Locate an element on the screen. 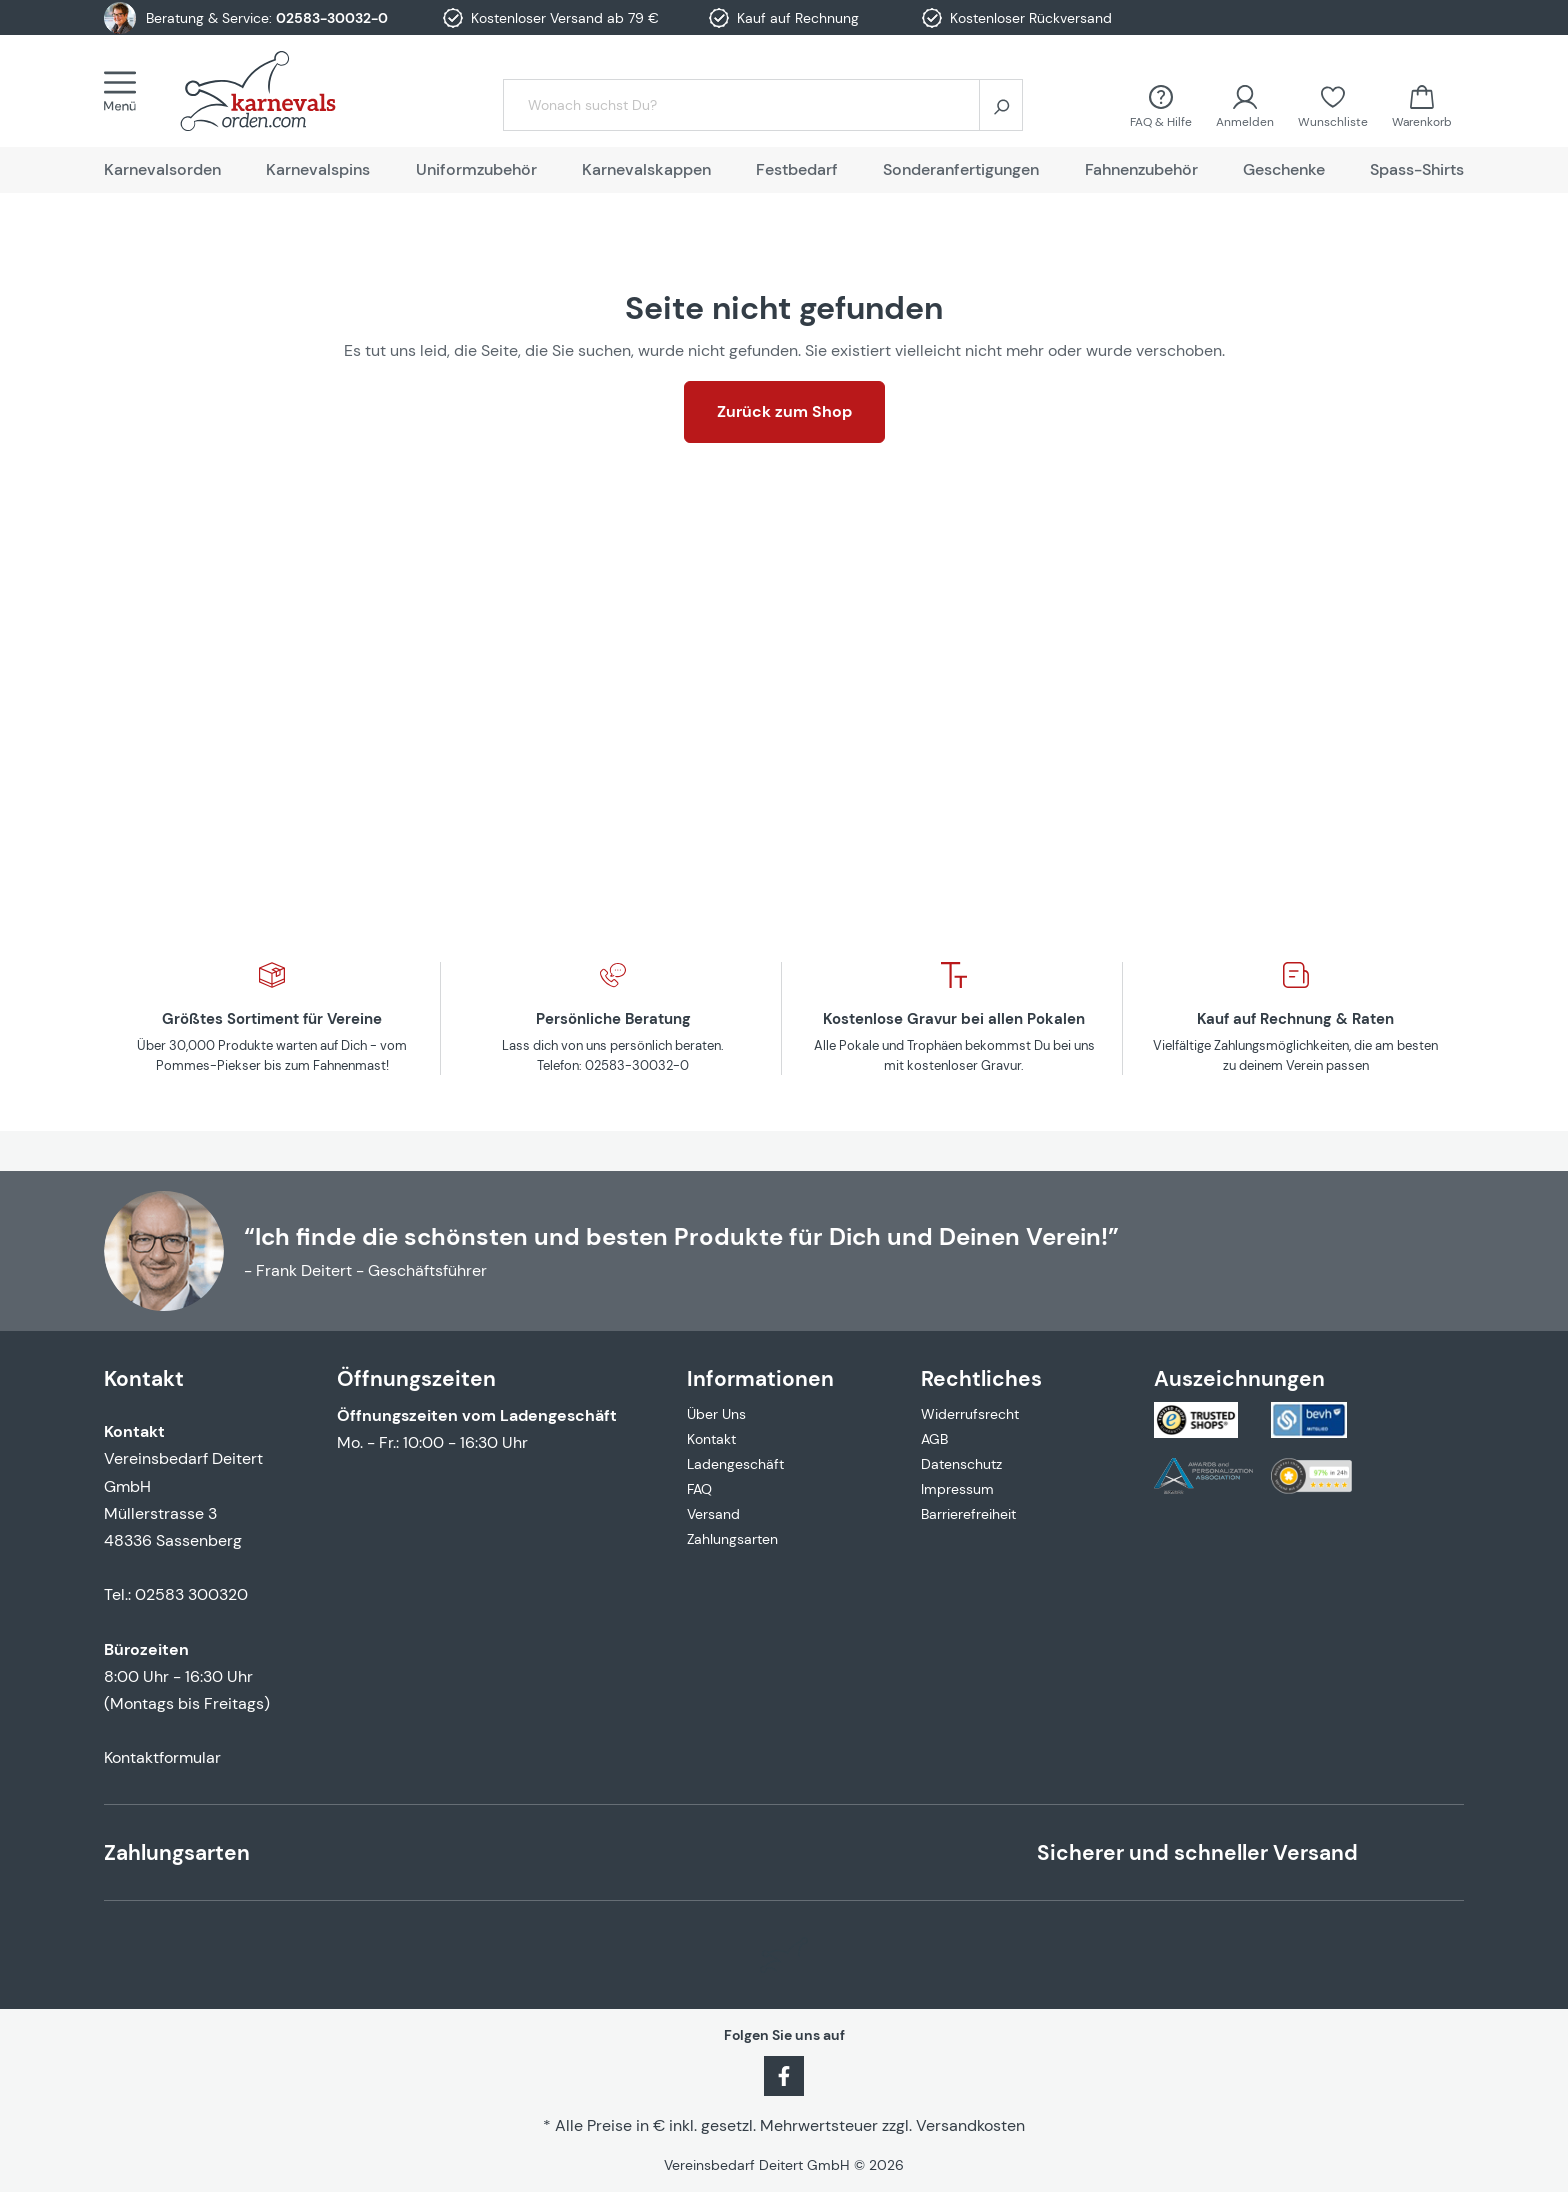 This screenshot has height=2192, width=1568. Über Uns is located at coordinates (716, 1414).